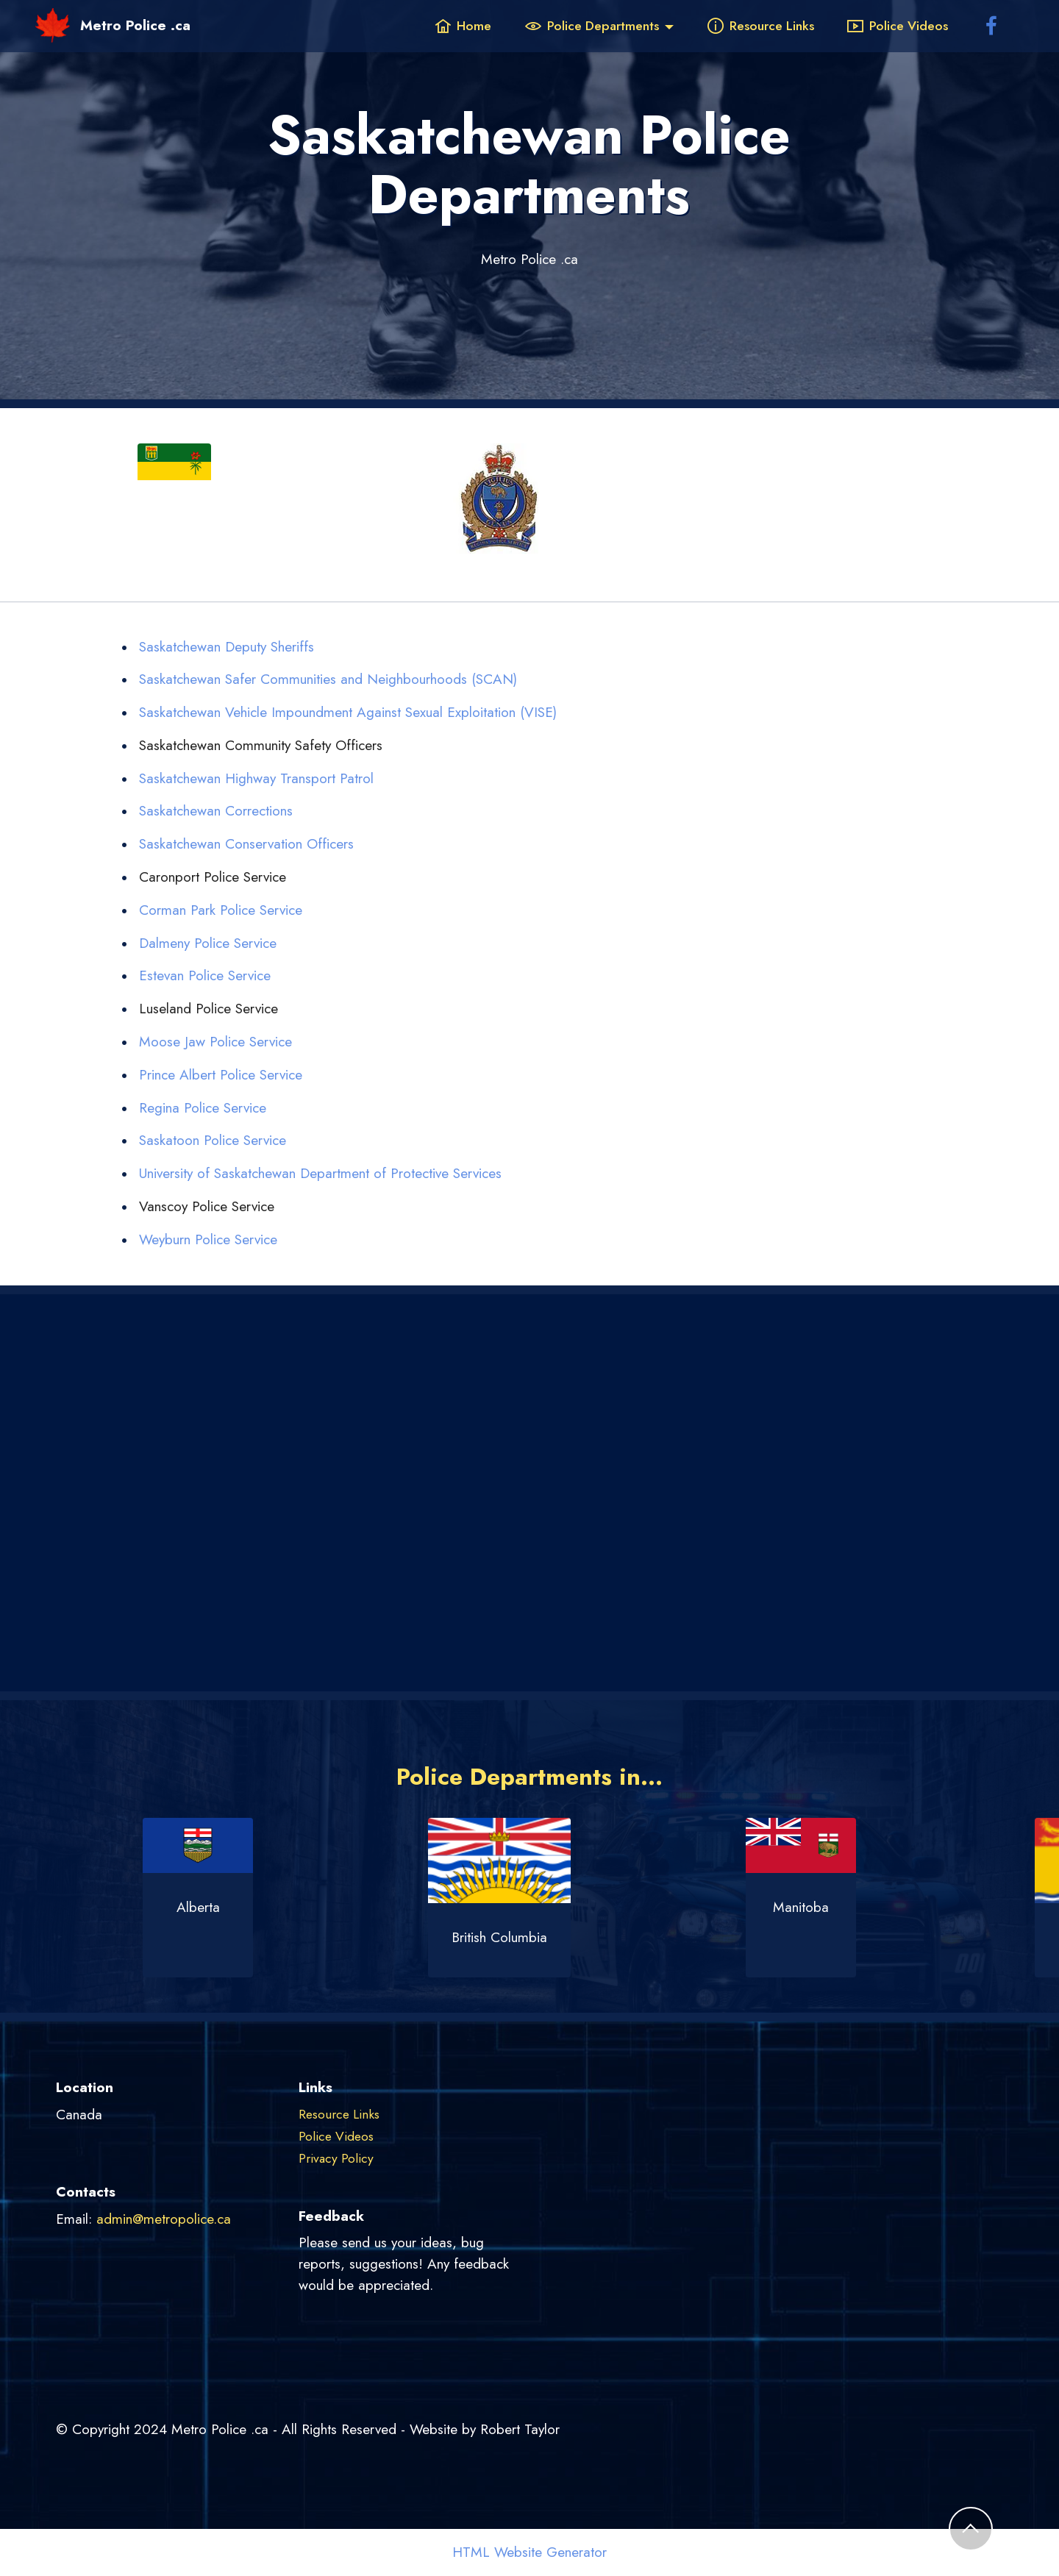 The width and height of the screenshot is (1059, 2576). I want to click on Police Videos, so click(897, 25).